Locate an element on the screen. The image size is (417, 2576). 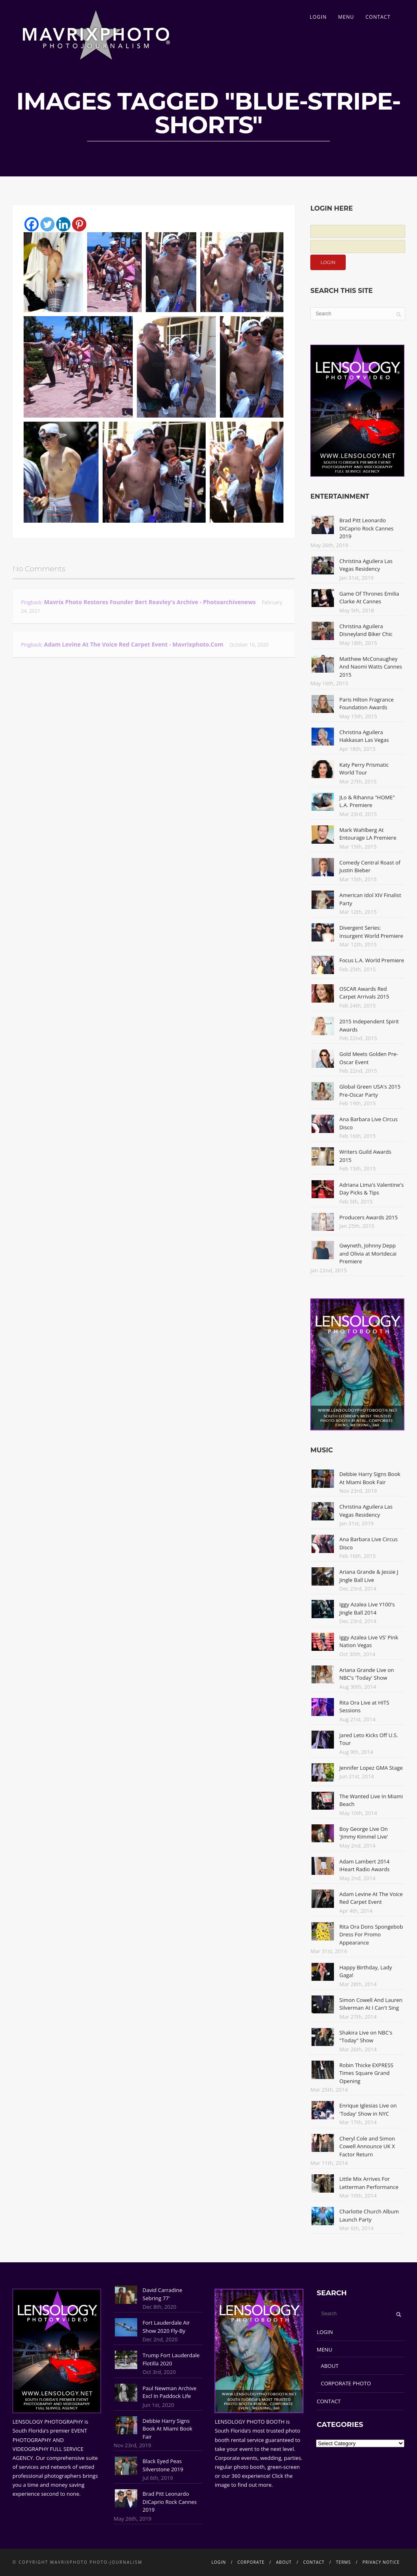
Matthew McConaughey And Naomi Watts Cannes 2015 is located at coordinates (370, 666).